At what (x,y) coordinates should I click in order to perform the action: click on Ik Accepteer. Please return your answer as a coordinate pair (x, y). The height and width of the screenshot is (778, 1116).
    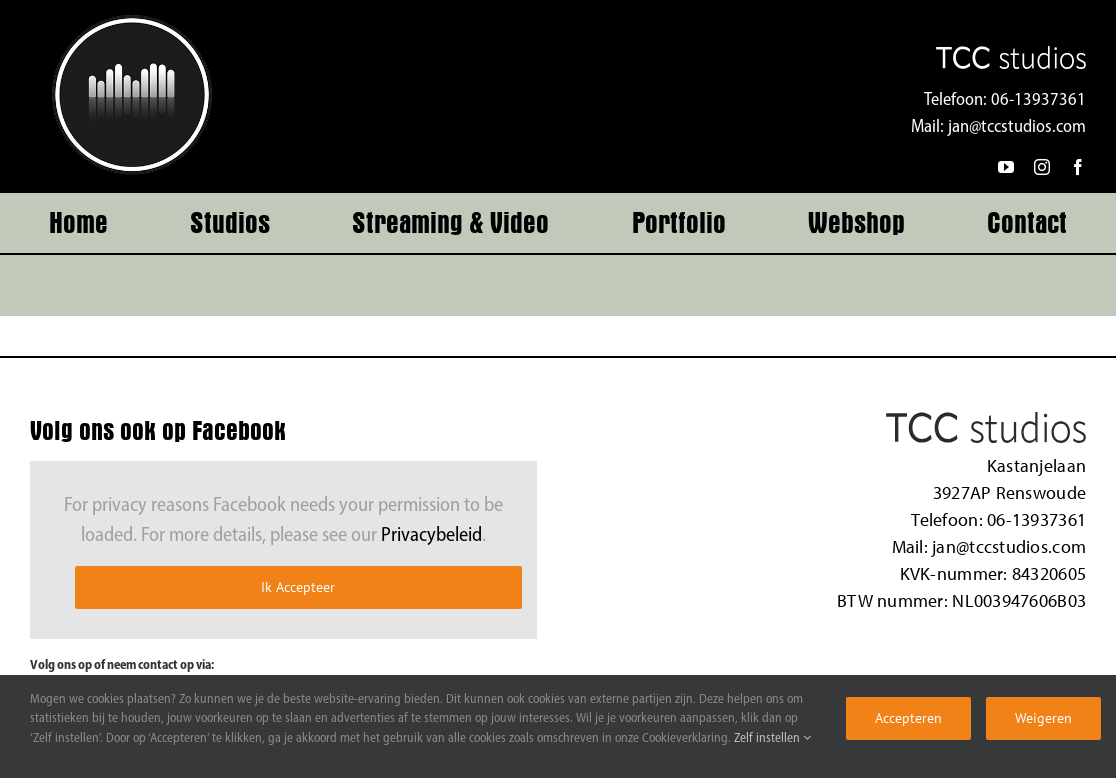
    Looking at the image, I should click on (298, 587).